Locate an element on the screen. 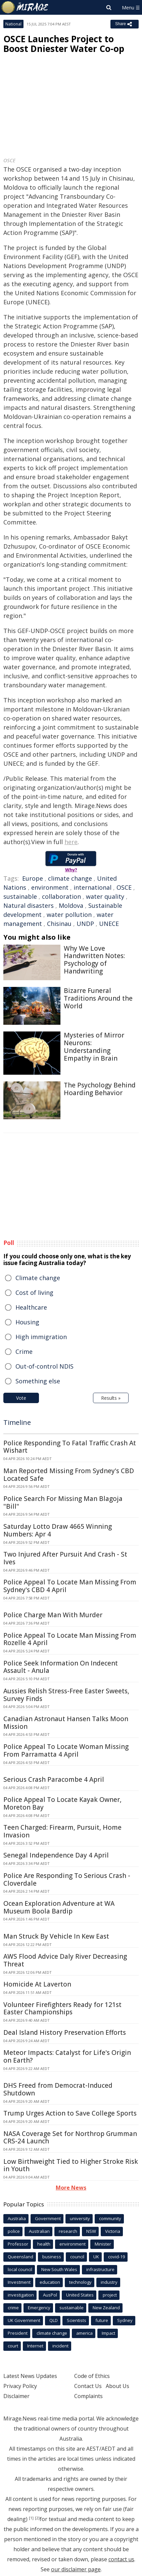 This screenshot has width=142, height=2576. technology is located at coordinates (80, 2282).